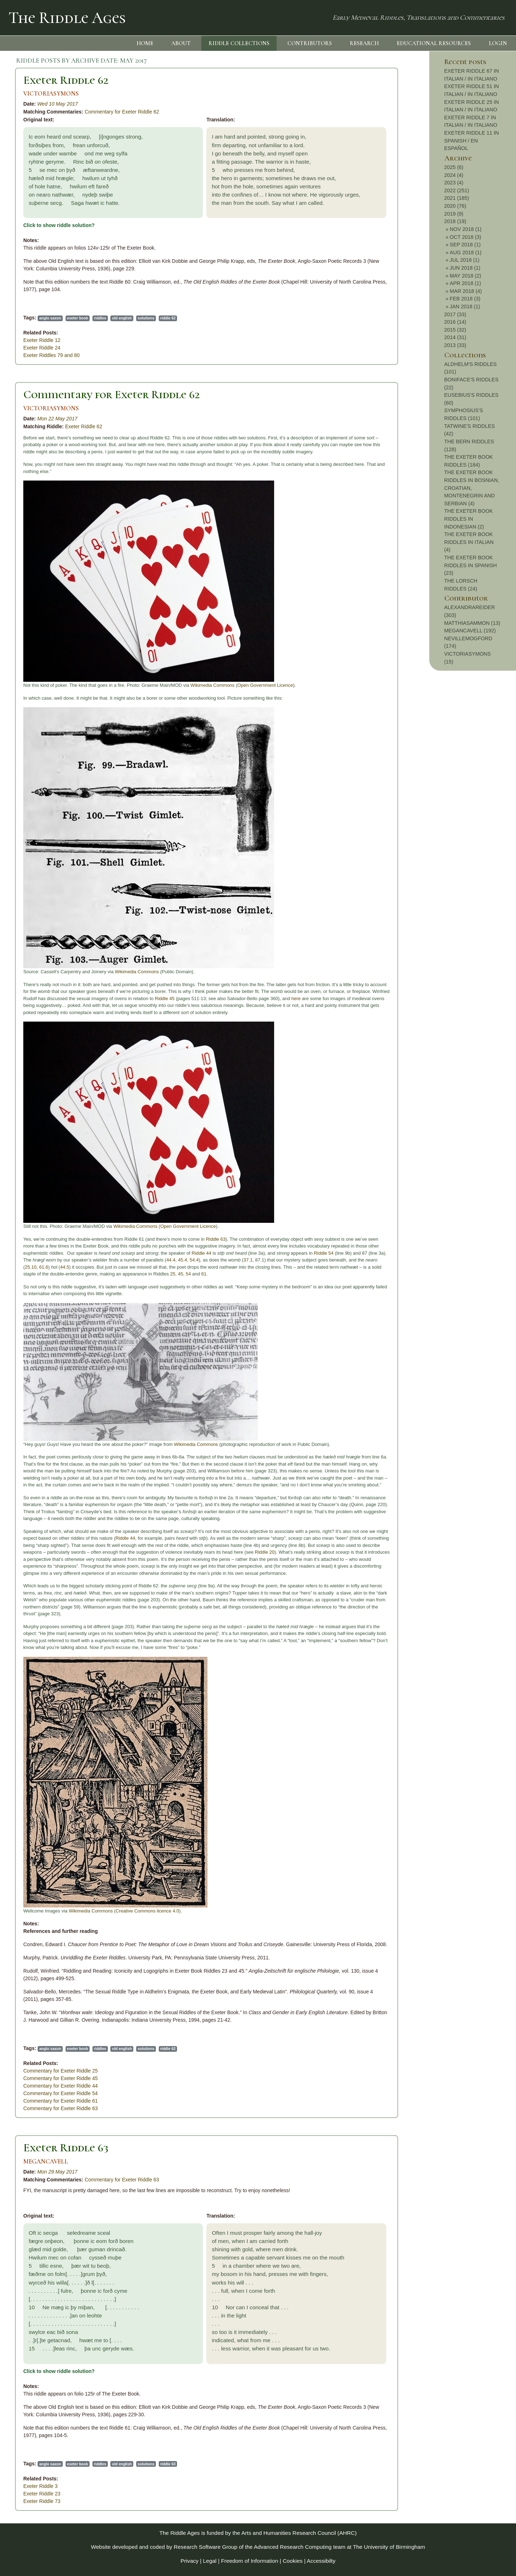  Describe the element at coordinates (147, 1911) in the screenshot. I see `Creative Commons licence 4.0` at that location.